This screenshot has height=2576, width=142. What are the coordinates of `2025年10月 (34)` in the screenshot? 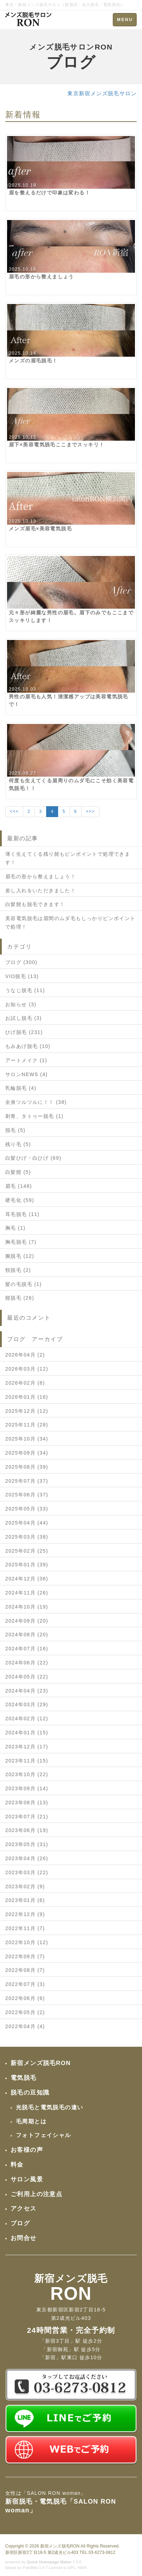 It's located at (26, 1439).